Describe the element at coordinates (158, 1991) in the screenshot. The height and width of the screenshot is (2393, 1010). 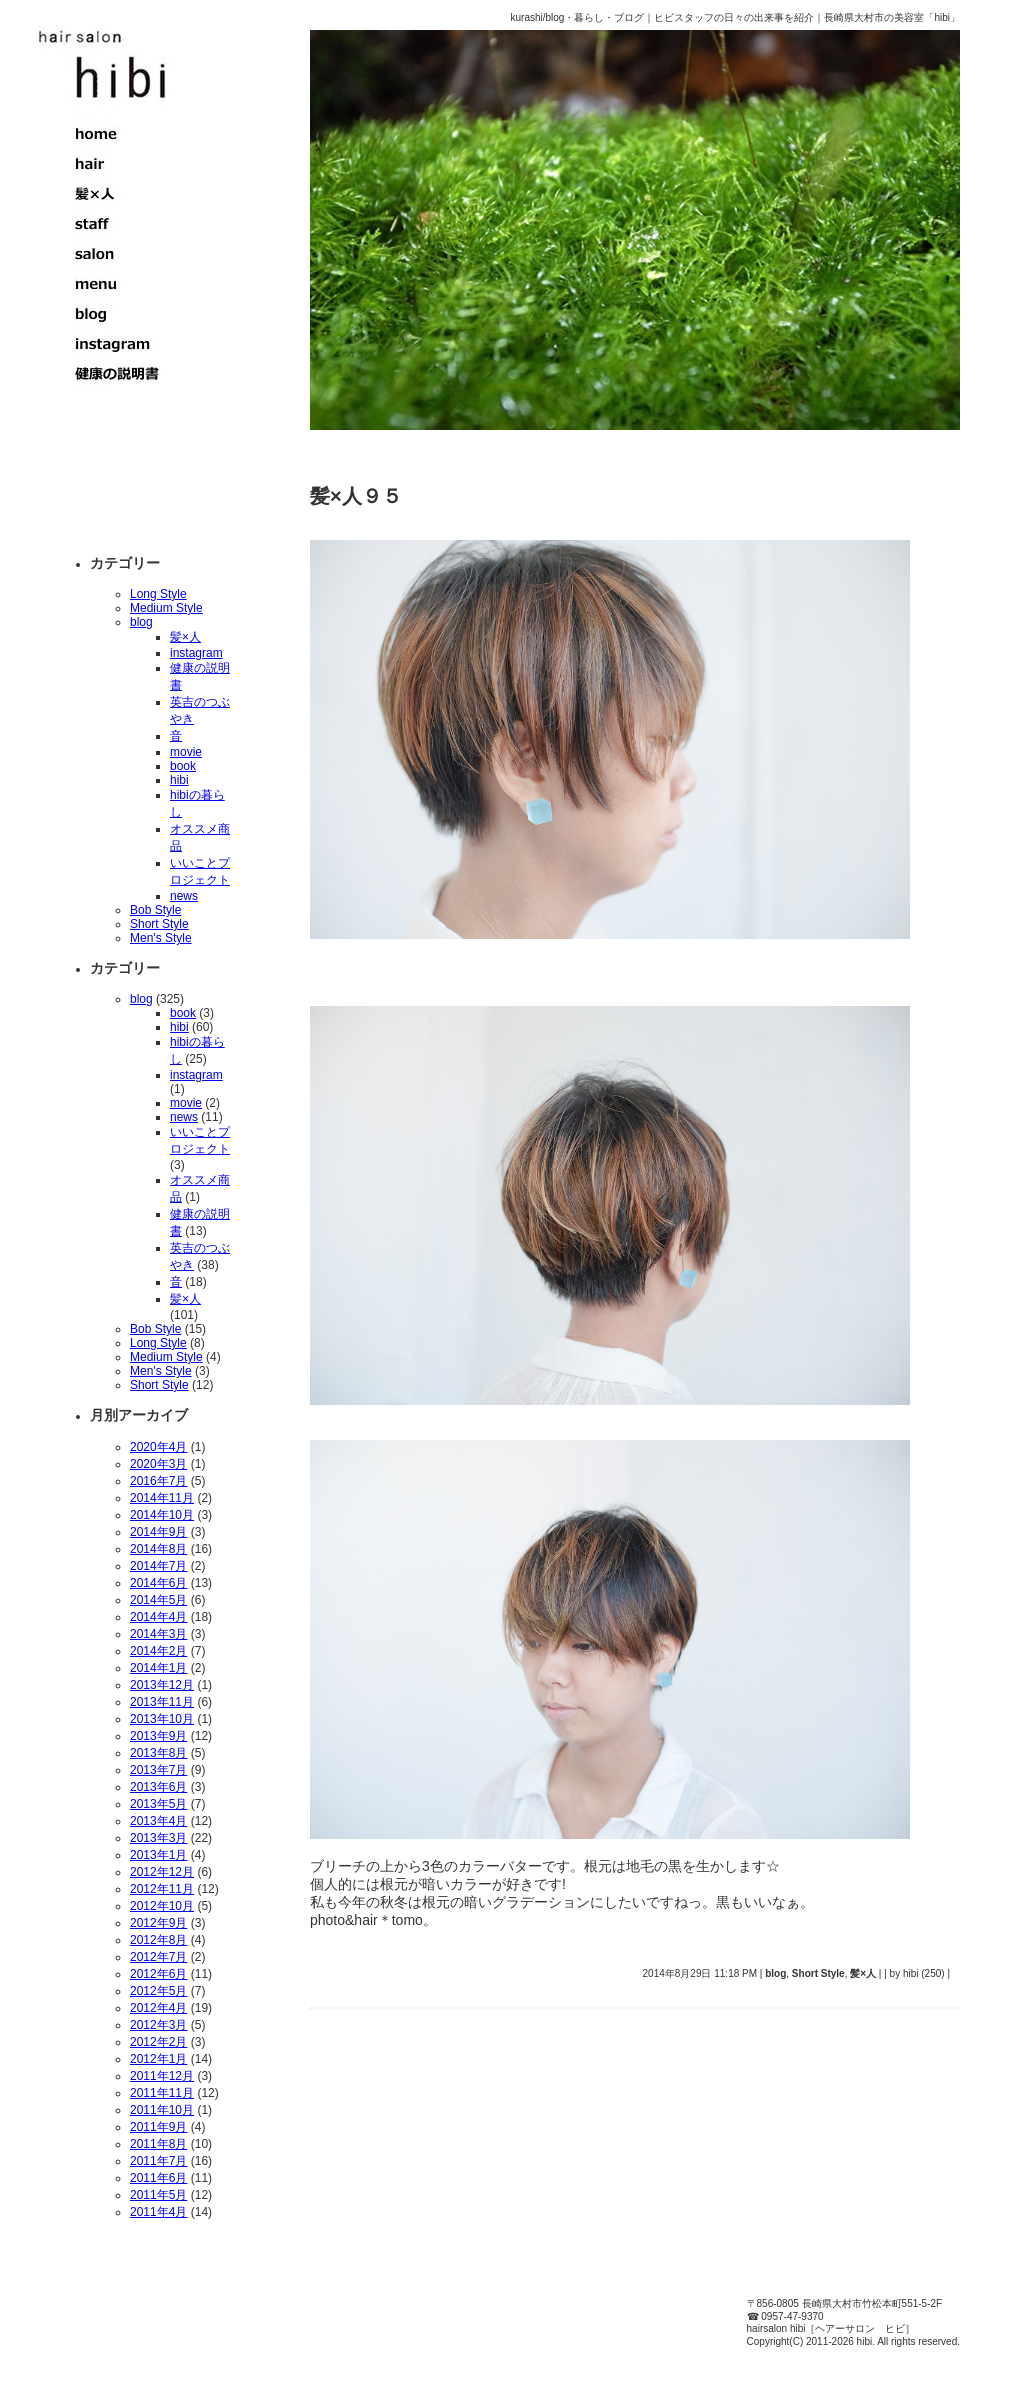
I see `2012年5月` at that location.